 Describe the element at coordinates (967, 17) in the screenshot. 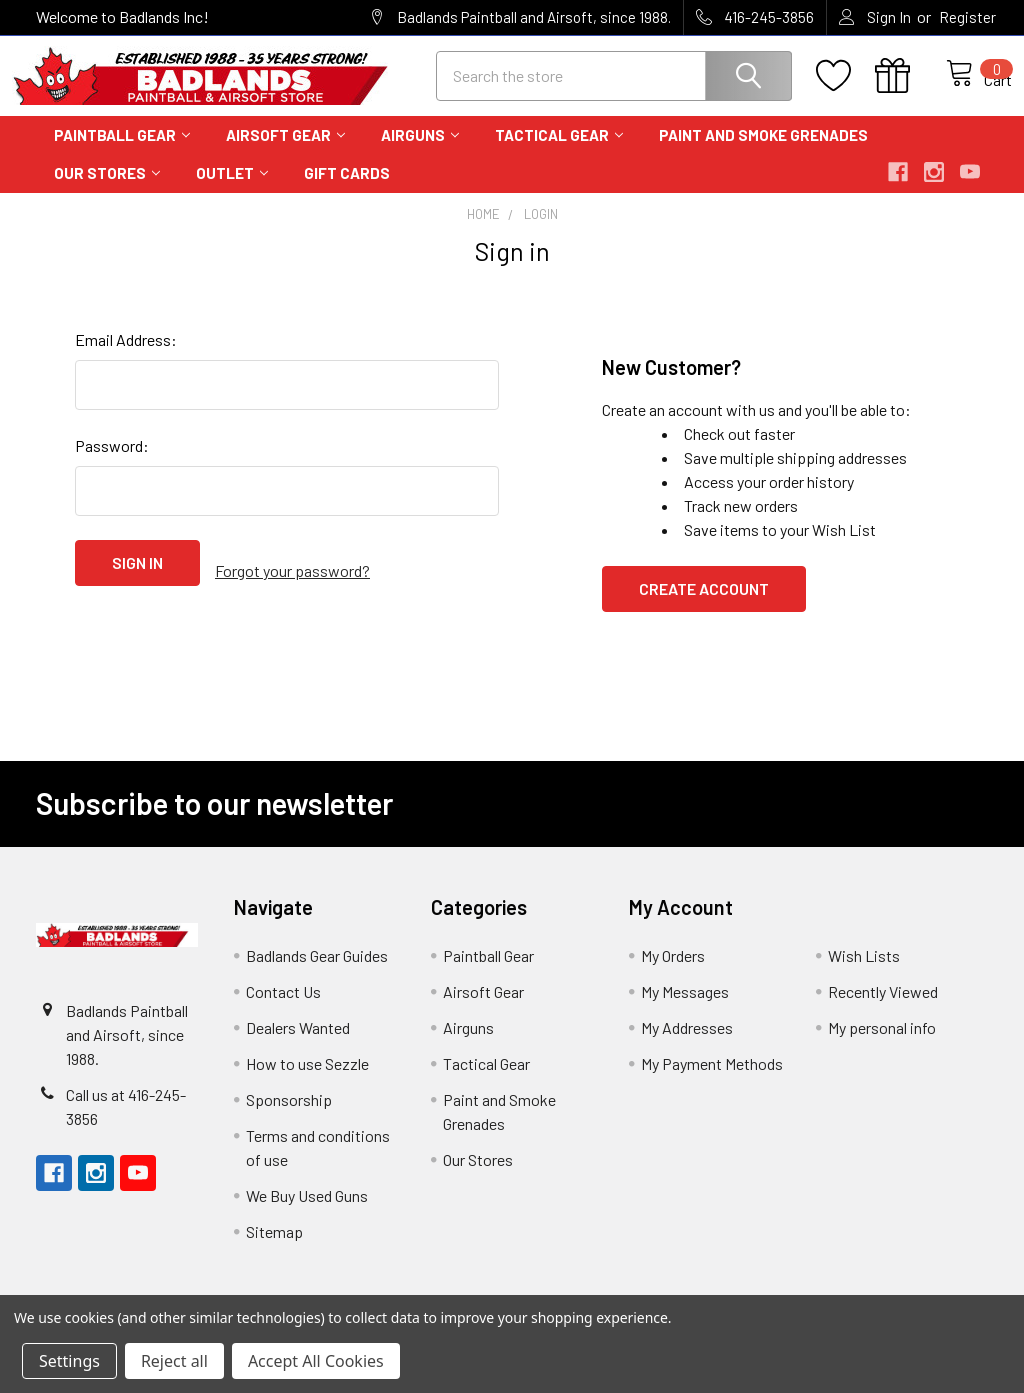

I see `Register` at that location.